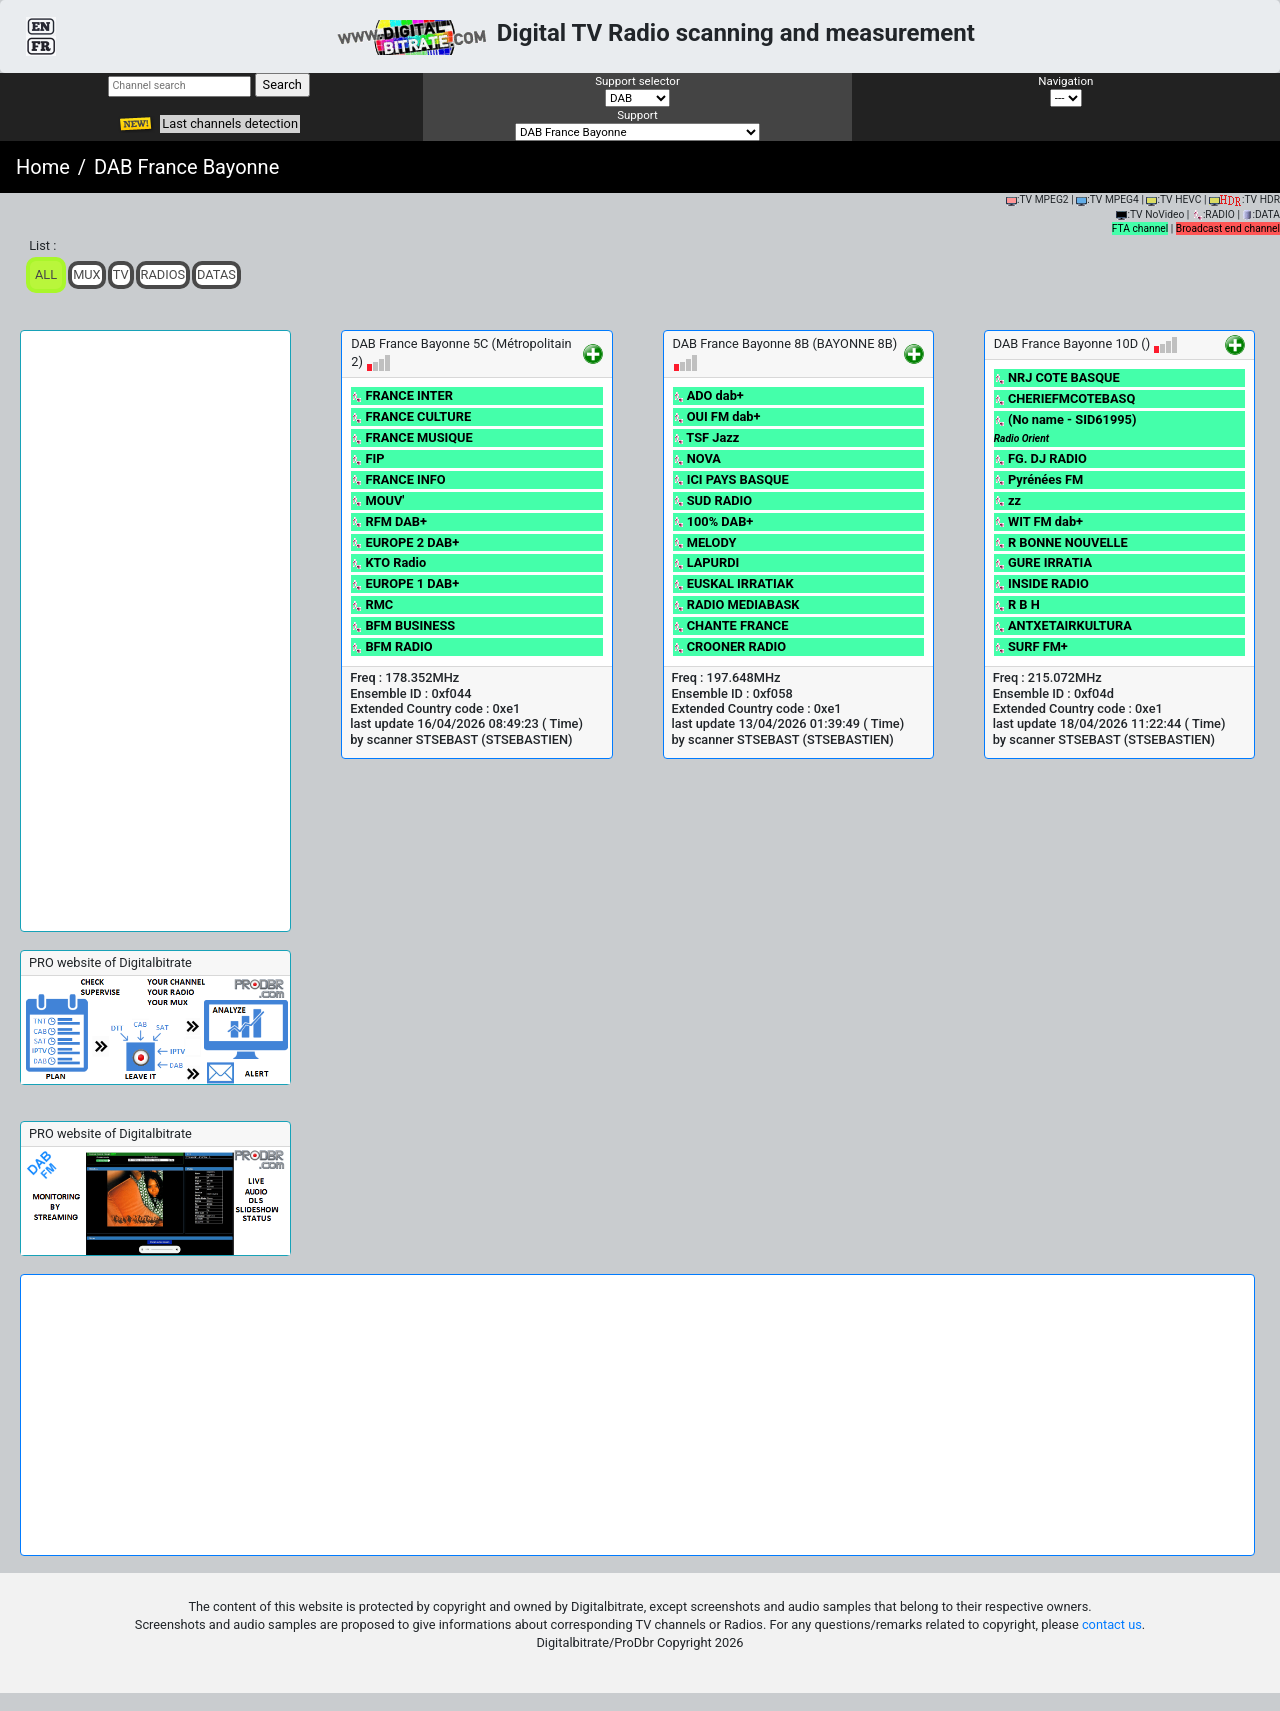 This screenshot has width=1280, height=1711. I want to click on TV, so click(121, 274).